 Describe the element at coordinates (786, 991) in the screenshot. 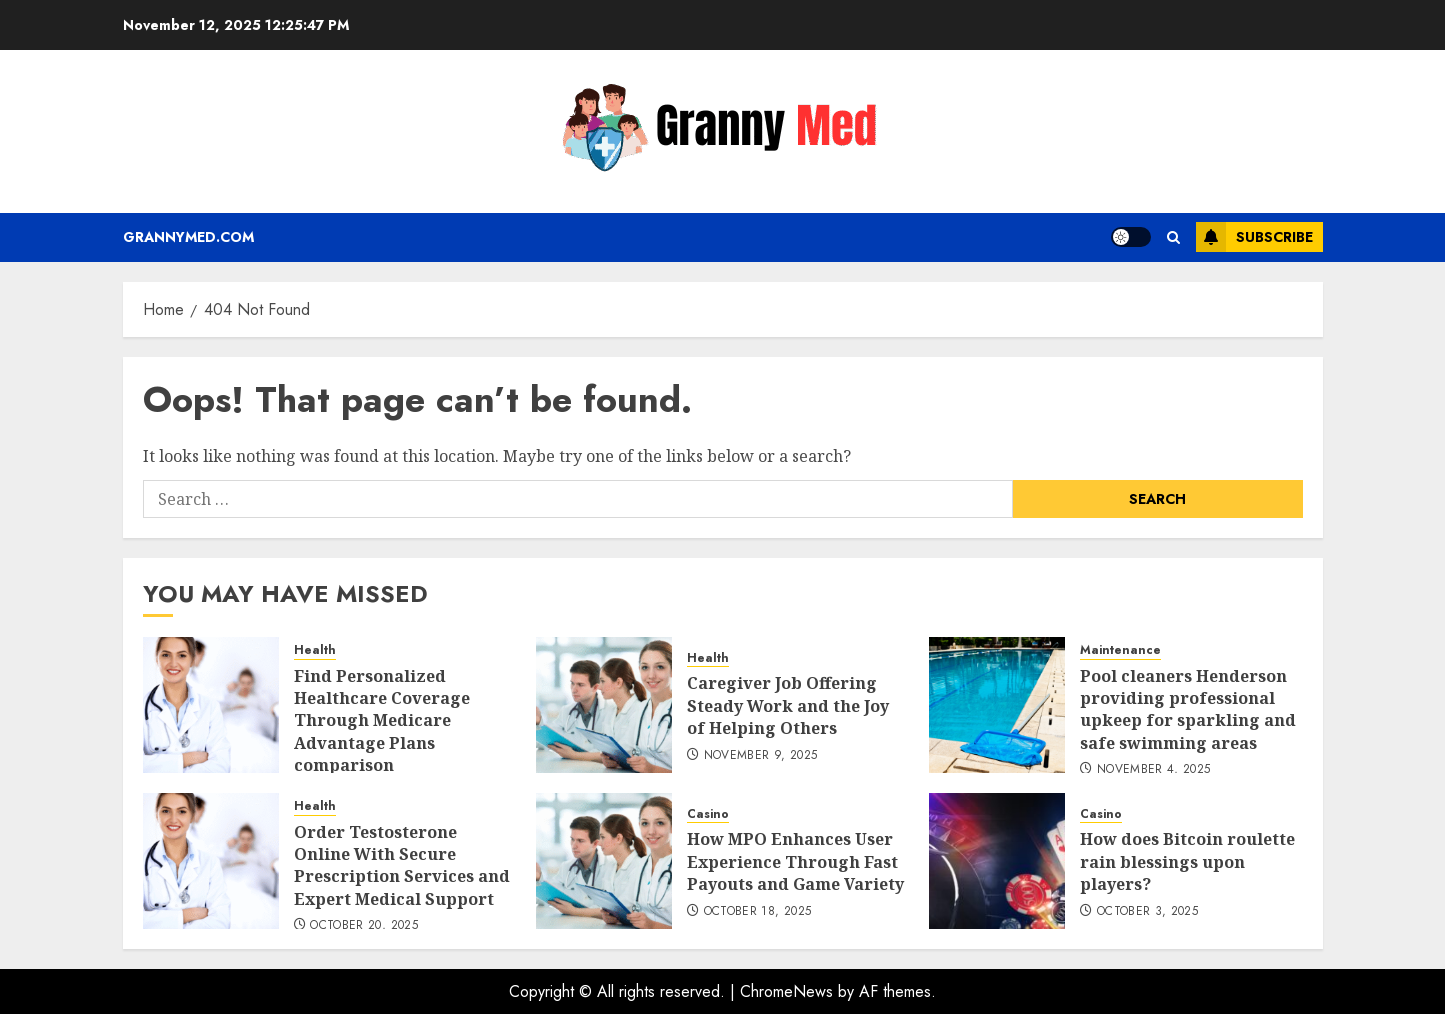

I see `ChromeNews` at that location.